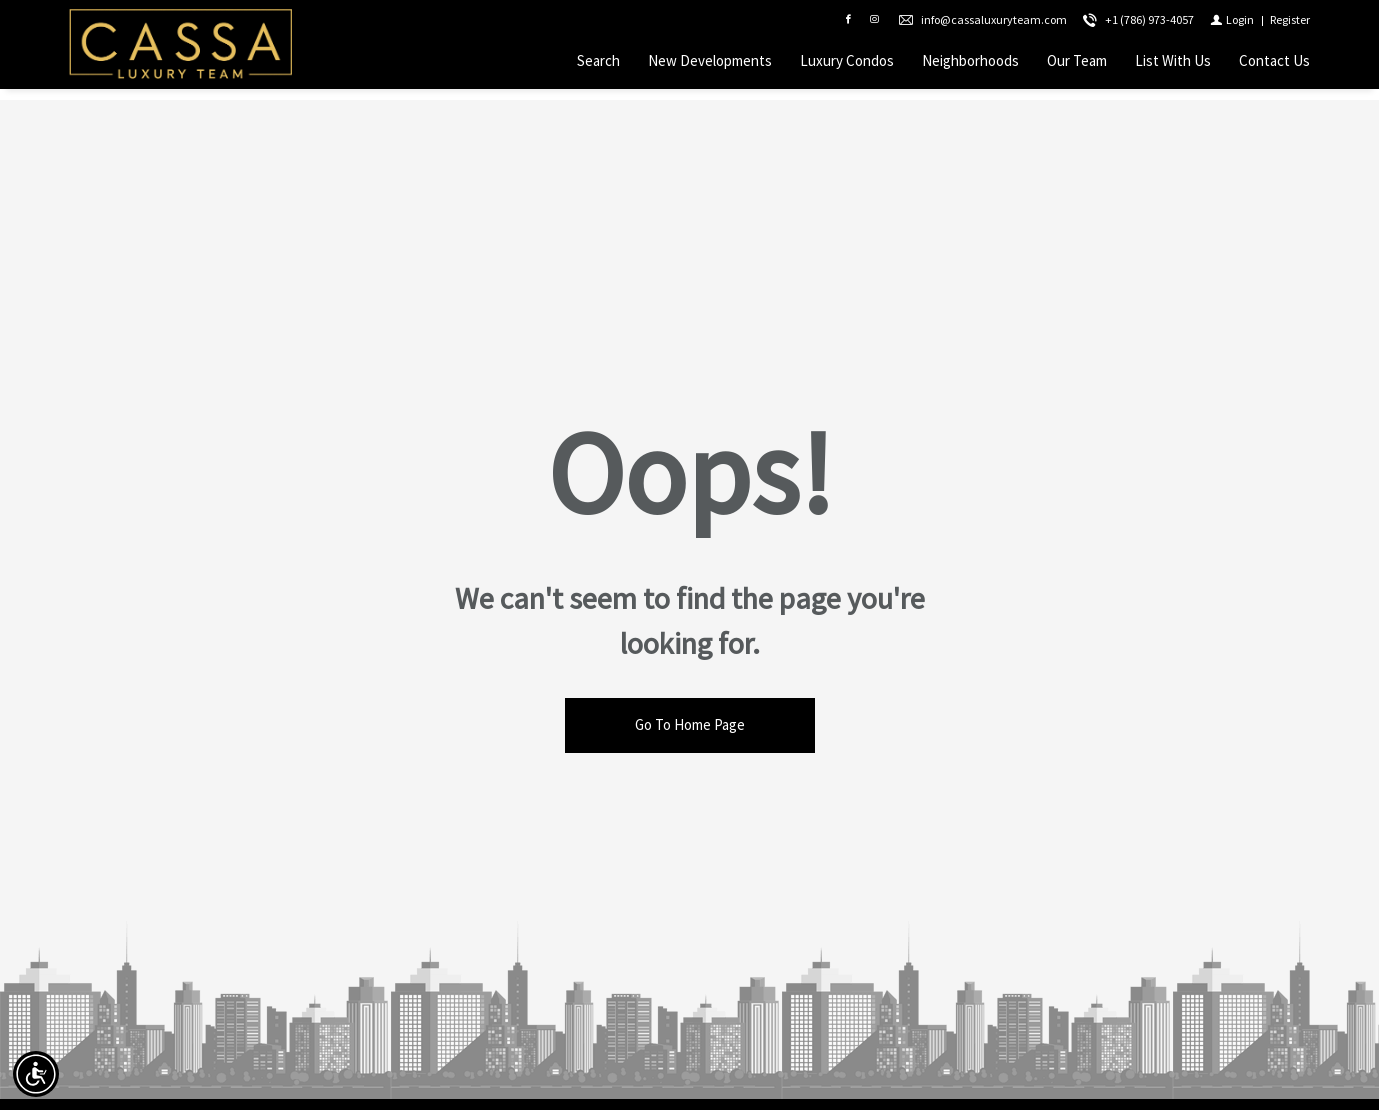 This screenshot has height=1110, width=1379. What do you see at coordinates (36, 1074) in the screenshot?
I see `[Accessibility open UserWay]` at bounding box center [36, 1074].